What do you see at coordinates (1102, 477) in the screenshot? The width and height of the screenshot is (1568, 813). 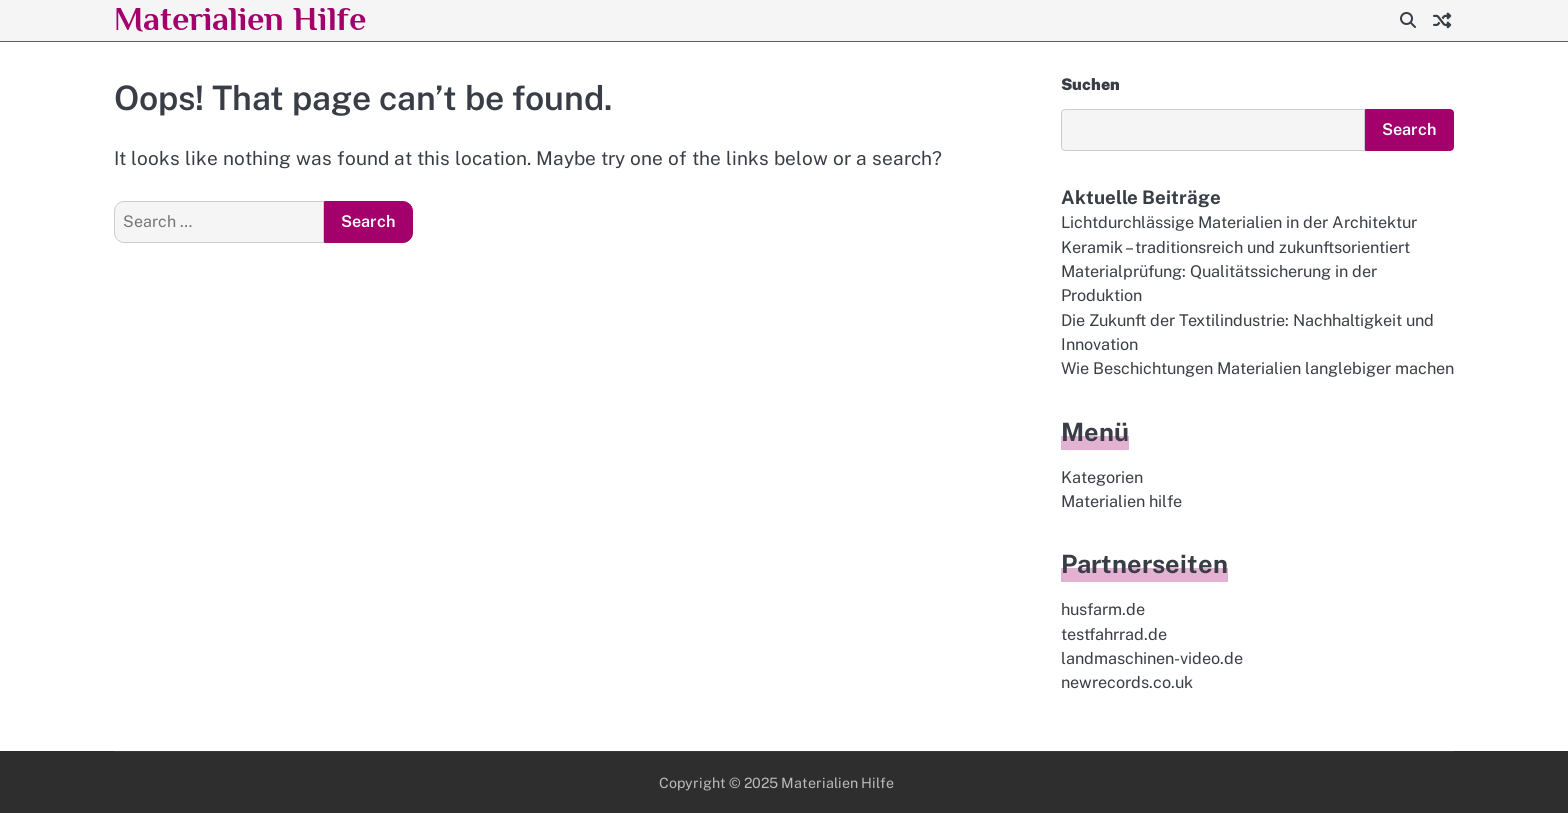 I see `Kategorien` at bounding box center [1102, 477].